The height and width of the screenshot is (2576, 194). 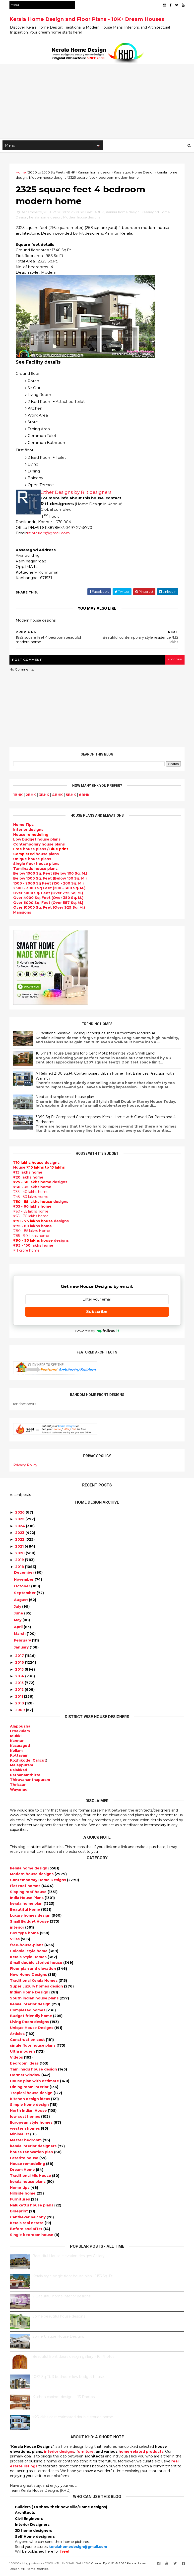 What do you see at coordinates (17, 1621) in the screenshot?
I see `May` at bounding box center [17, 1621].